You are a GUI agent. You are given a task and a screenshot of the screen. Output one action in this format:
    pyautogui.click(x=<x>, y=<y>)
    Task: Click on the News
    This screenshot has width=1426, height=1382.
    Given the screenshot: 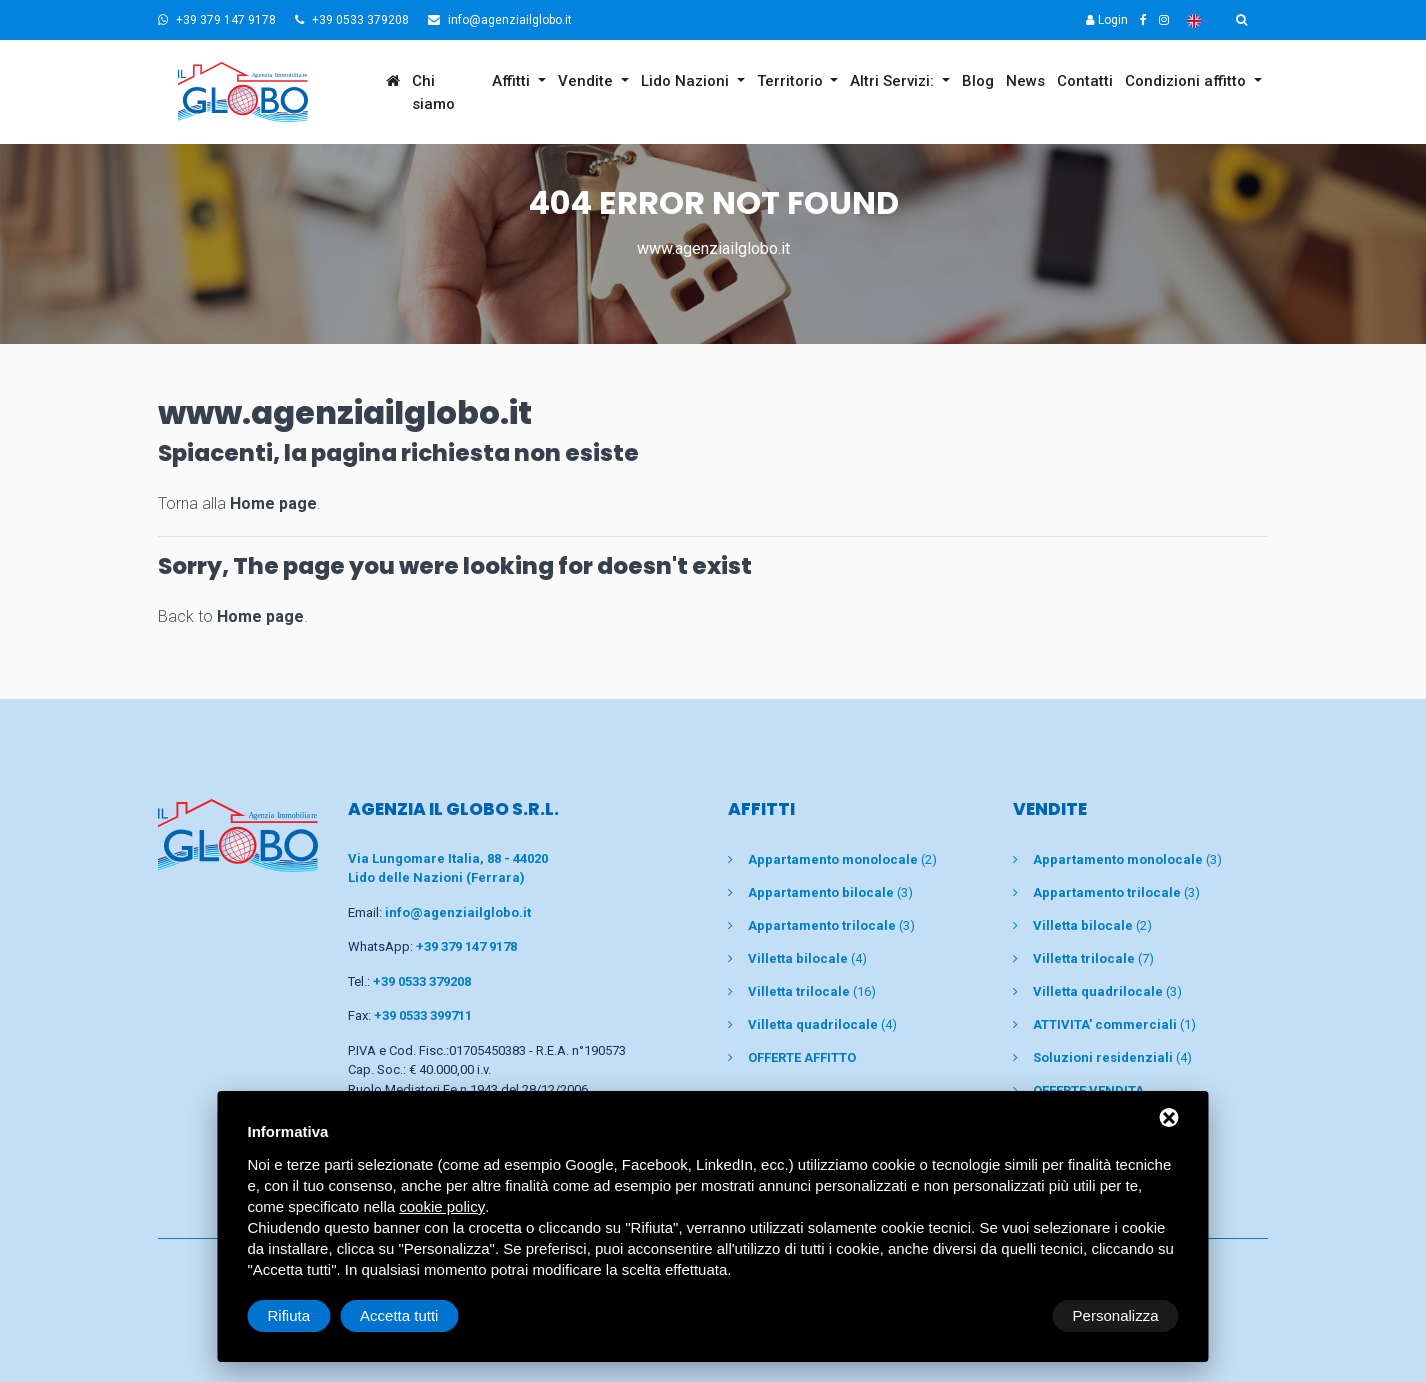 What is the action you would take?
    pyautogui.click(x=1025, y=81)
    